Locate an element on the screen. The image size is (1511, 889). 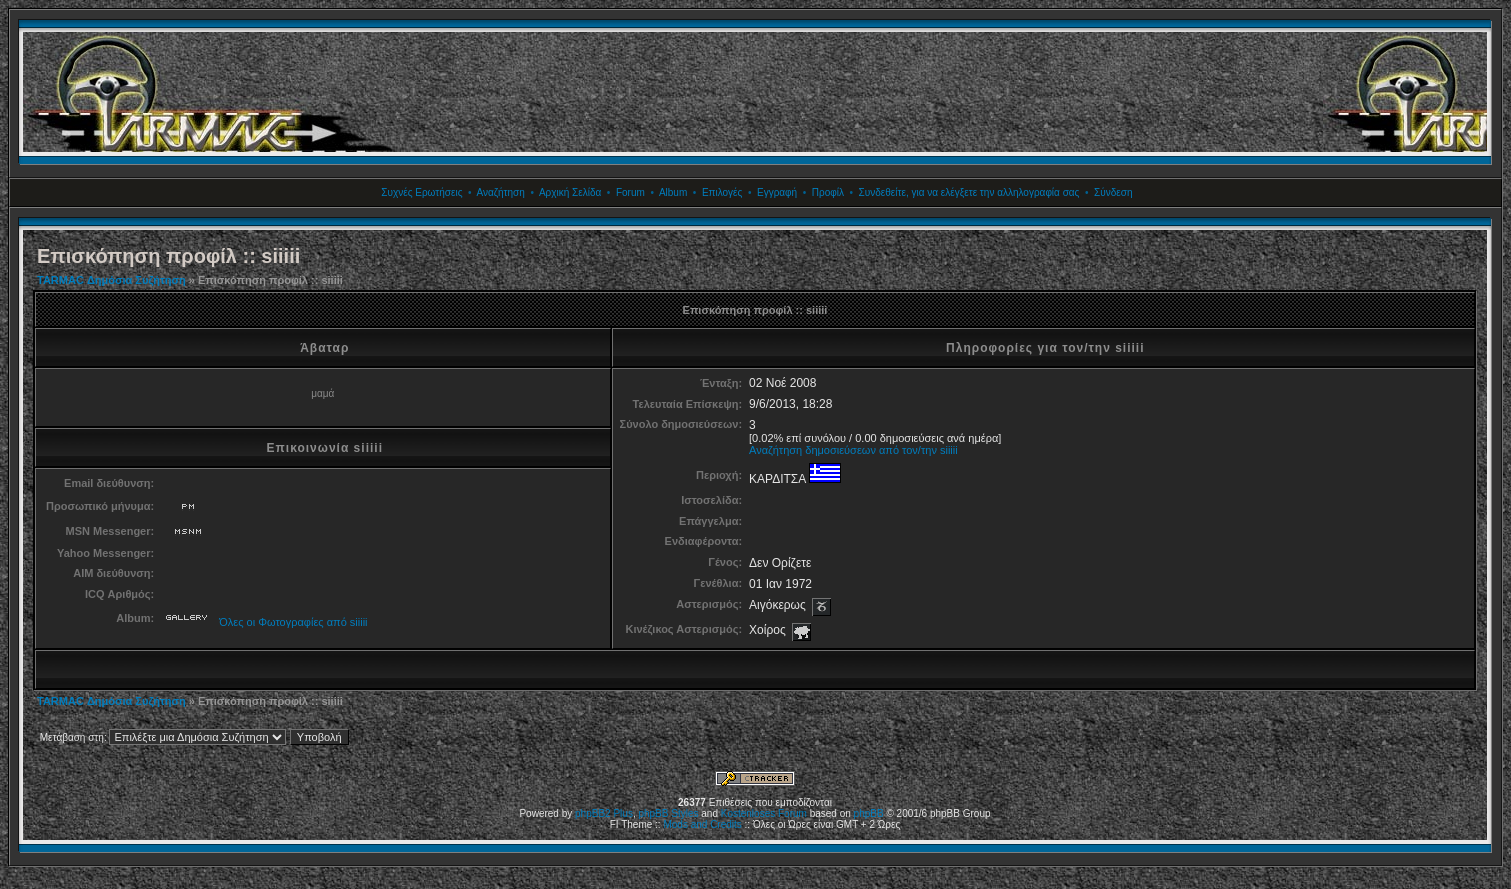
Εγγραφή is located at coordinates (777, 192).